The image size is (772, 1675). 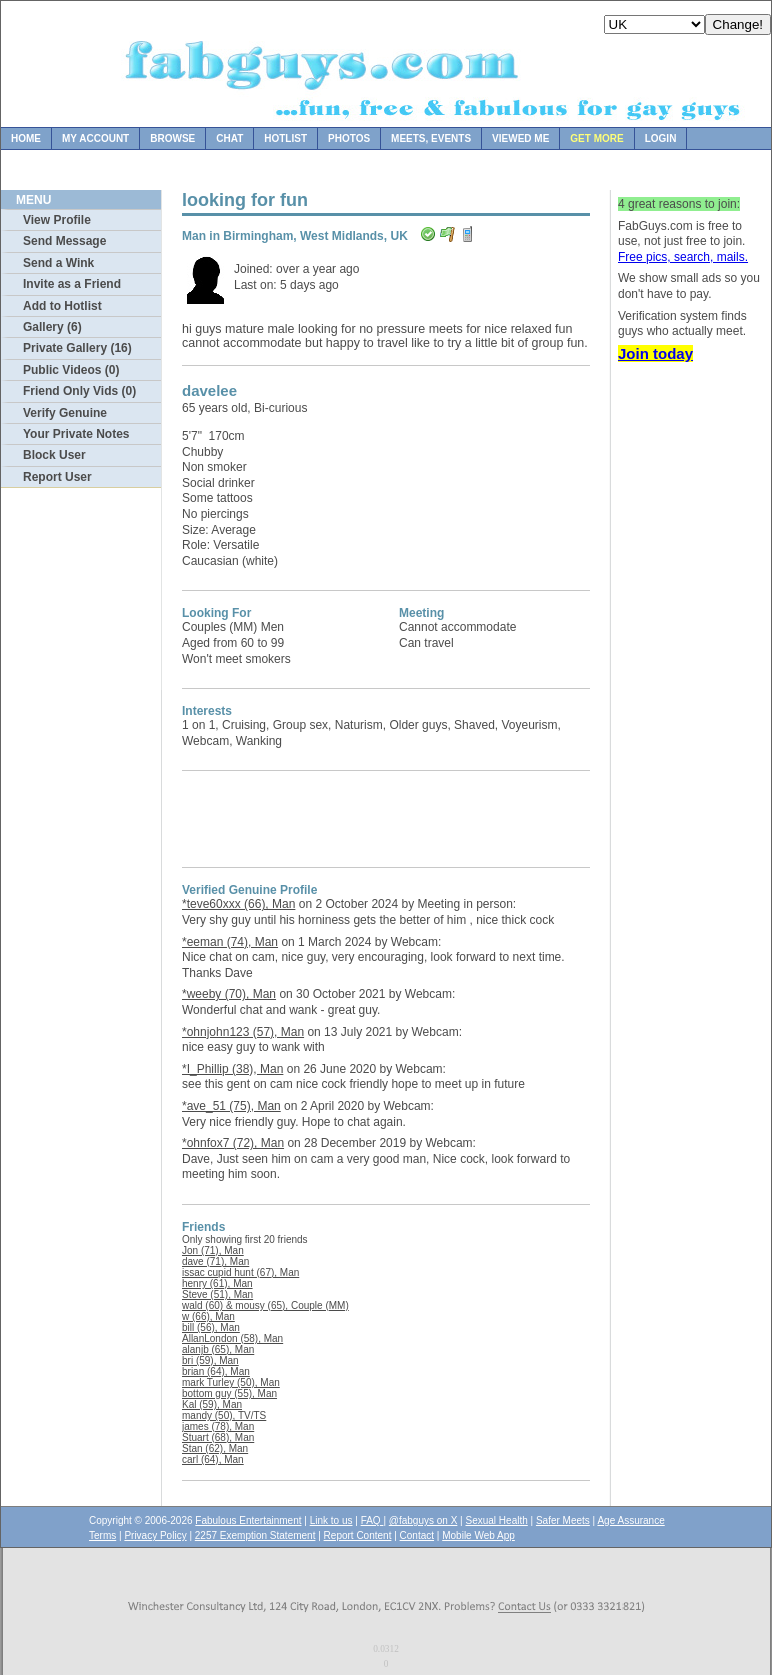 What do you see at coordinates (417, 1535) in the screenshot?
I see `Contact` at bounding box center [417, 1535].